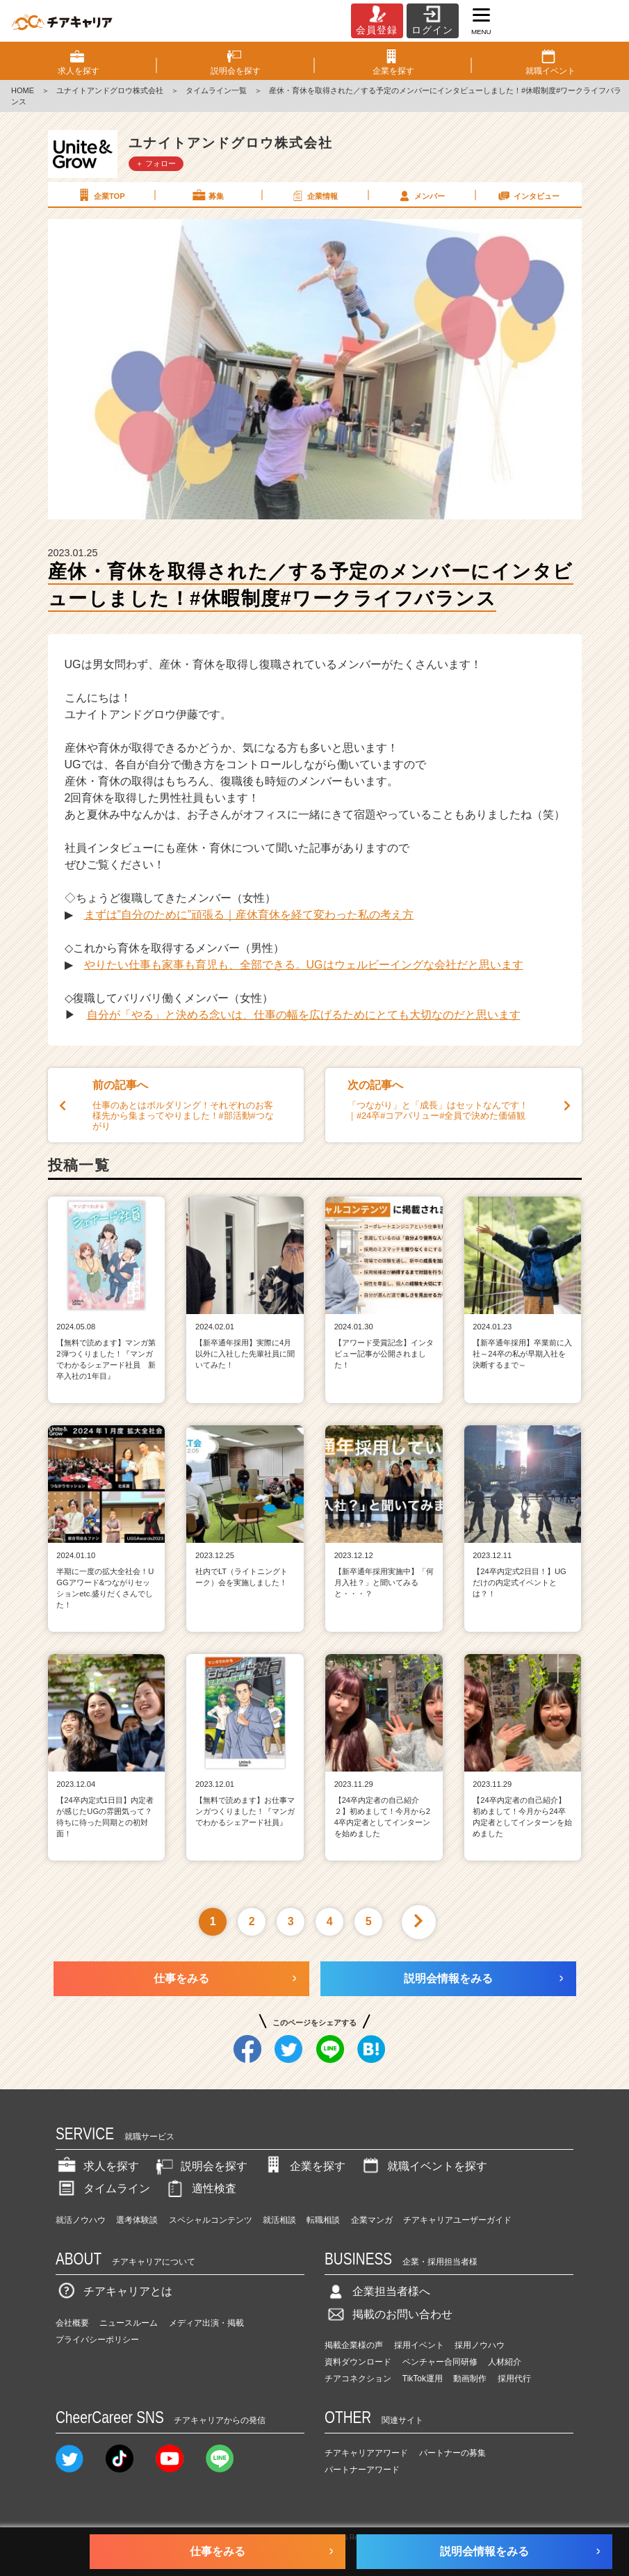 The width and height of the screenshot is (629, 2576). Describe the element at coordinates (304, 1015) in the screenshot. I see `自分が「やる」と決める念いは、仕事の幅を広げるためにとても大切なのだと思います` at that location.